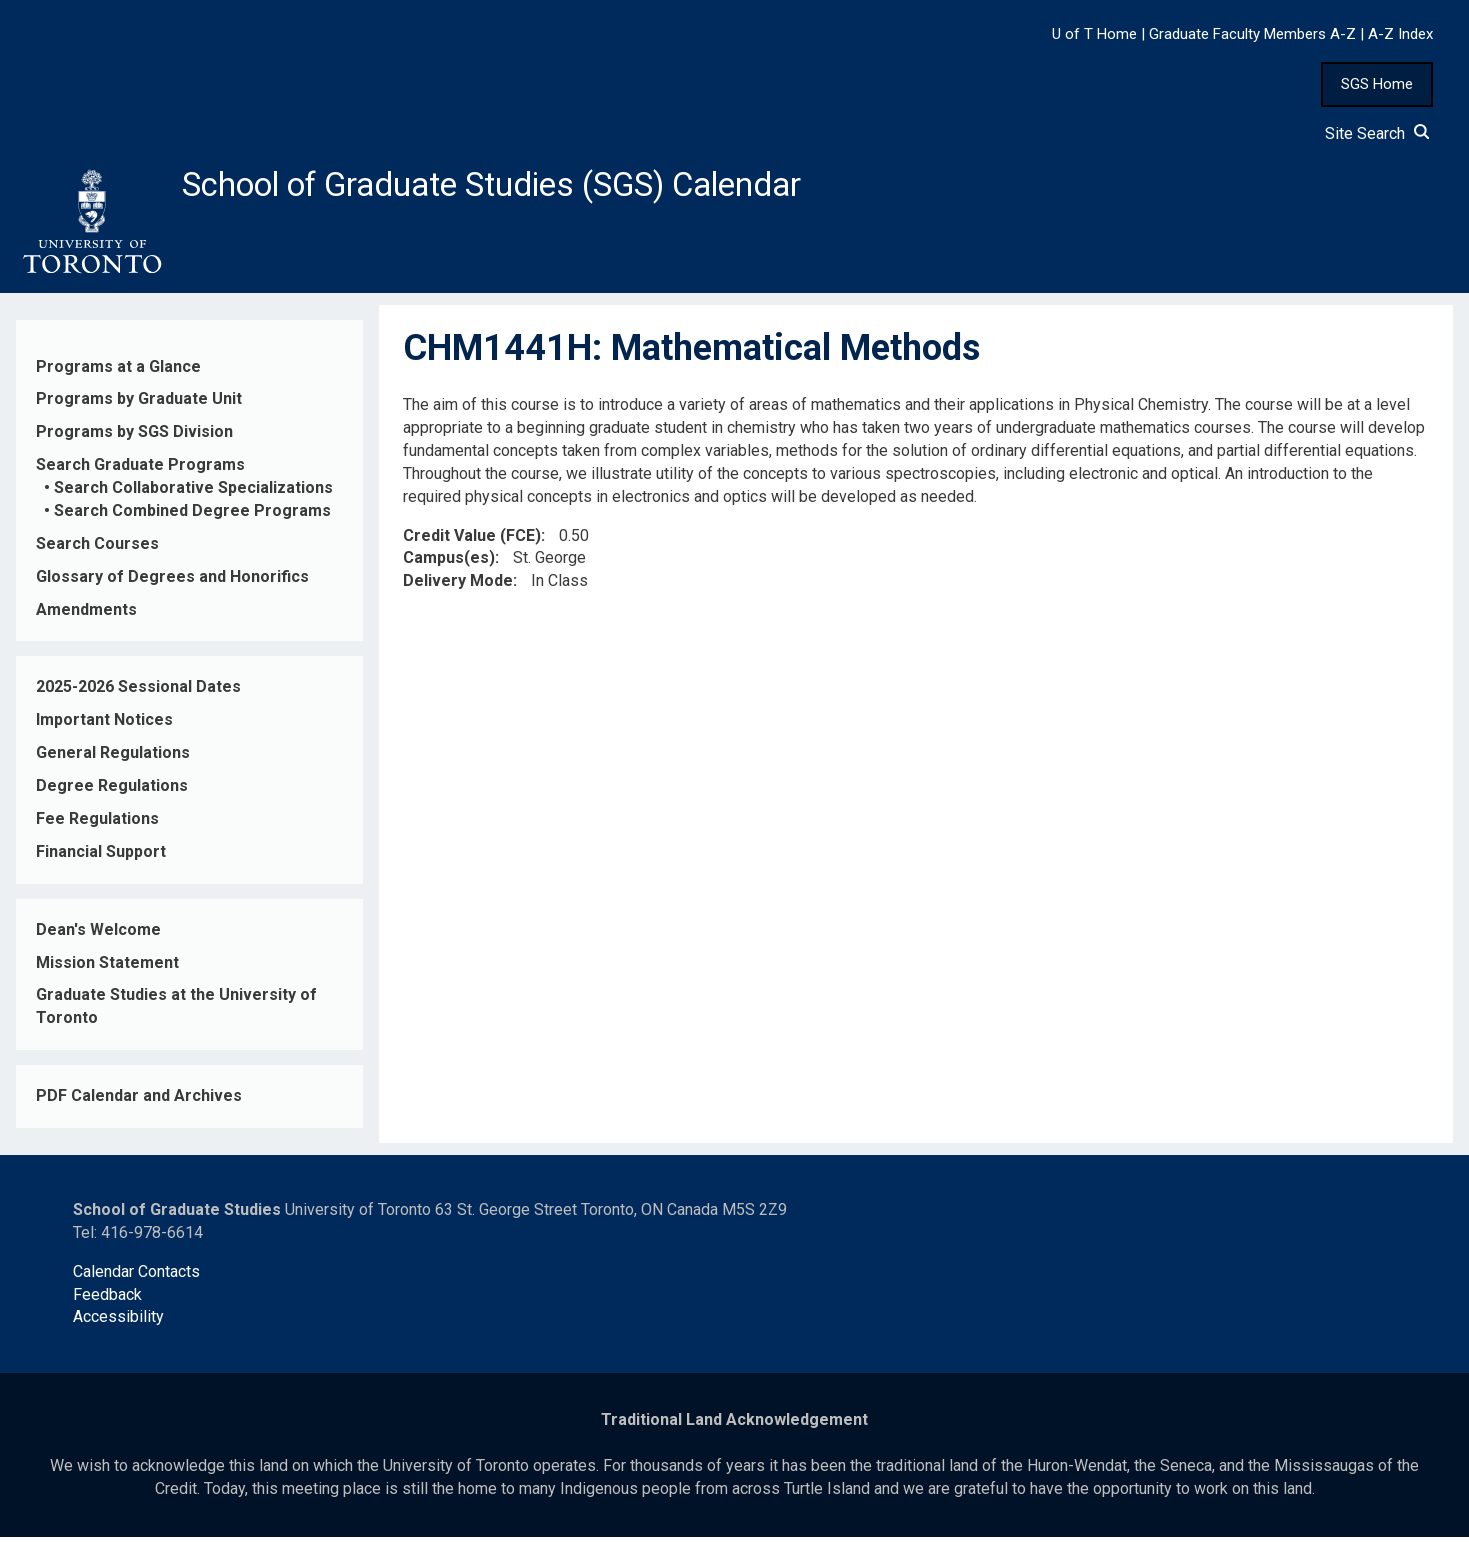 Image resolution: width=1469 pixels, height=1542 pixels. What do you see at coordinates (118, 1322) in the screenshot?
I see `Accessibility` at bounding box center [118, 1322].